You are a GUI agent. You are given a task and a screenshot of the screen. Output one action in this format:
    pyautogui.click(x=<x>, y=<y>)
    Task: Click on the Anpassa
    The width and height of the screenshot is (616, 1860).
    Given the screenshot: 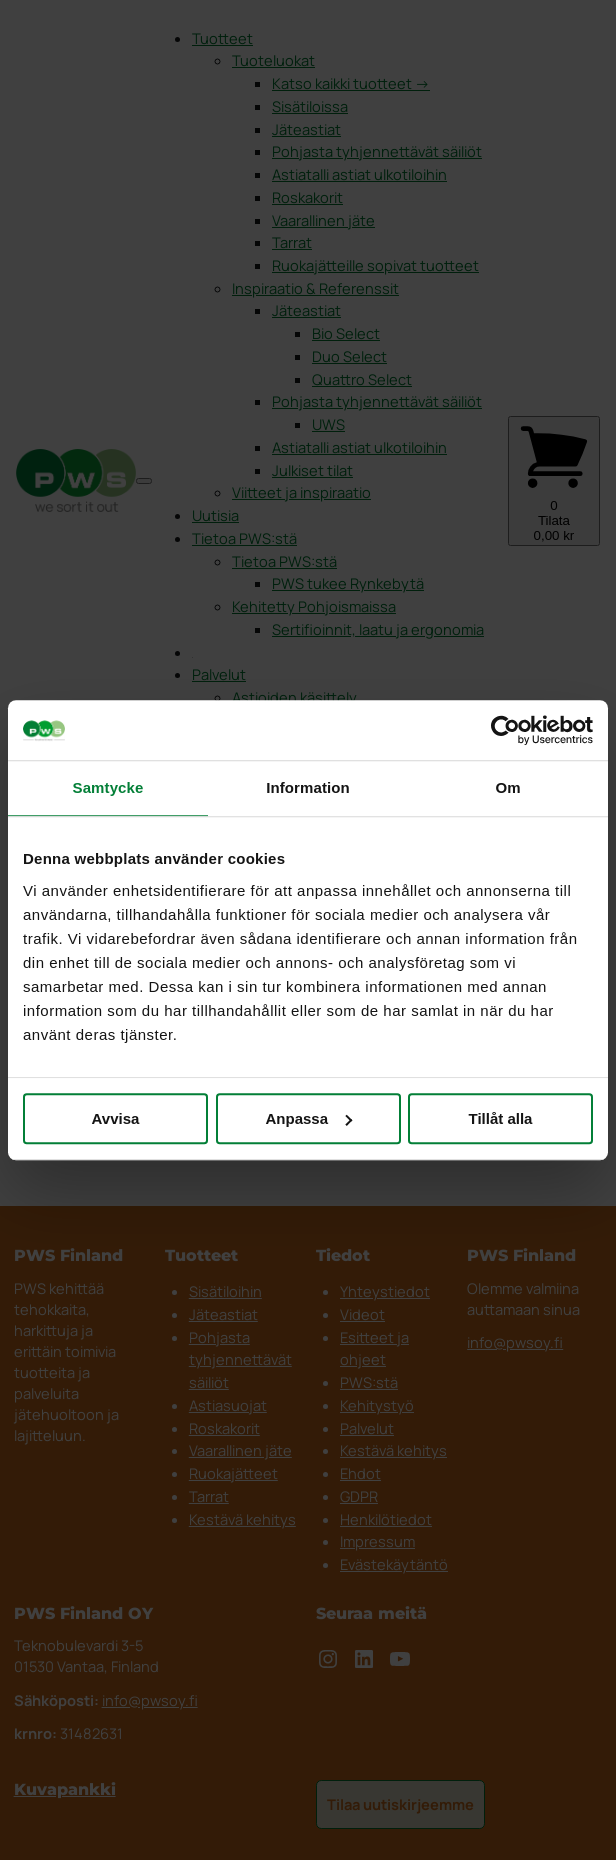 What is the action you would take?
    pyautogui.click(x=308, y=1118)
    